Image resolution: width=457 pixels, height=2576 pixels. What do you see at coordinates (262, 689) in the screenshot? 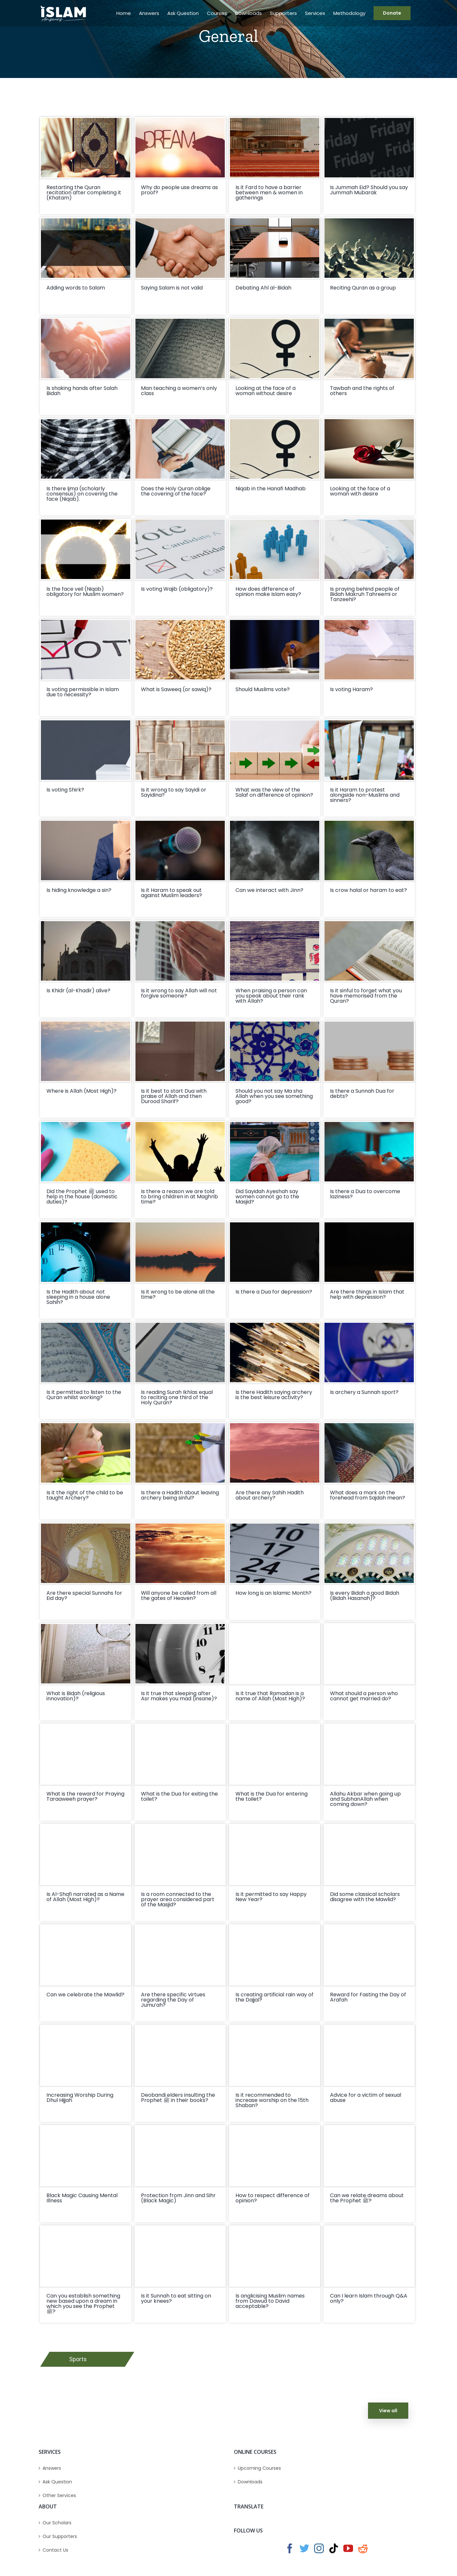
I see `Should Muslims vote?` at bounding box center [262, 689].